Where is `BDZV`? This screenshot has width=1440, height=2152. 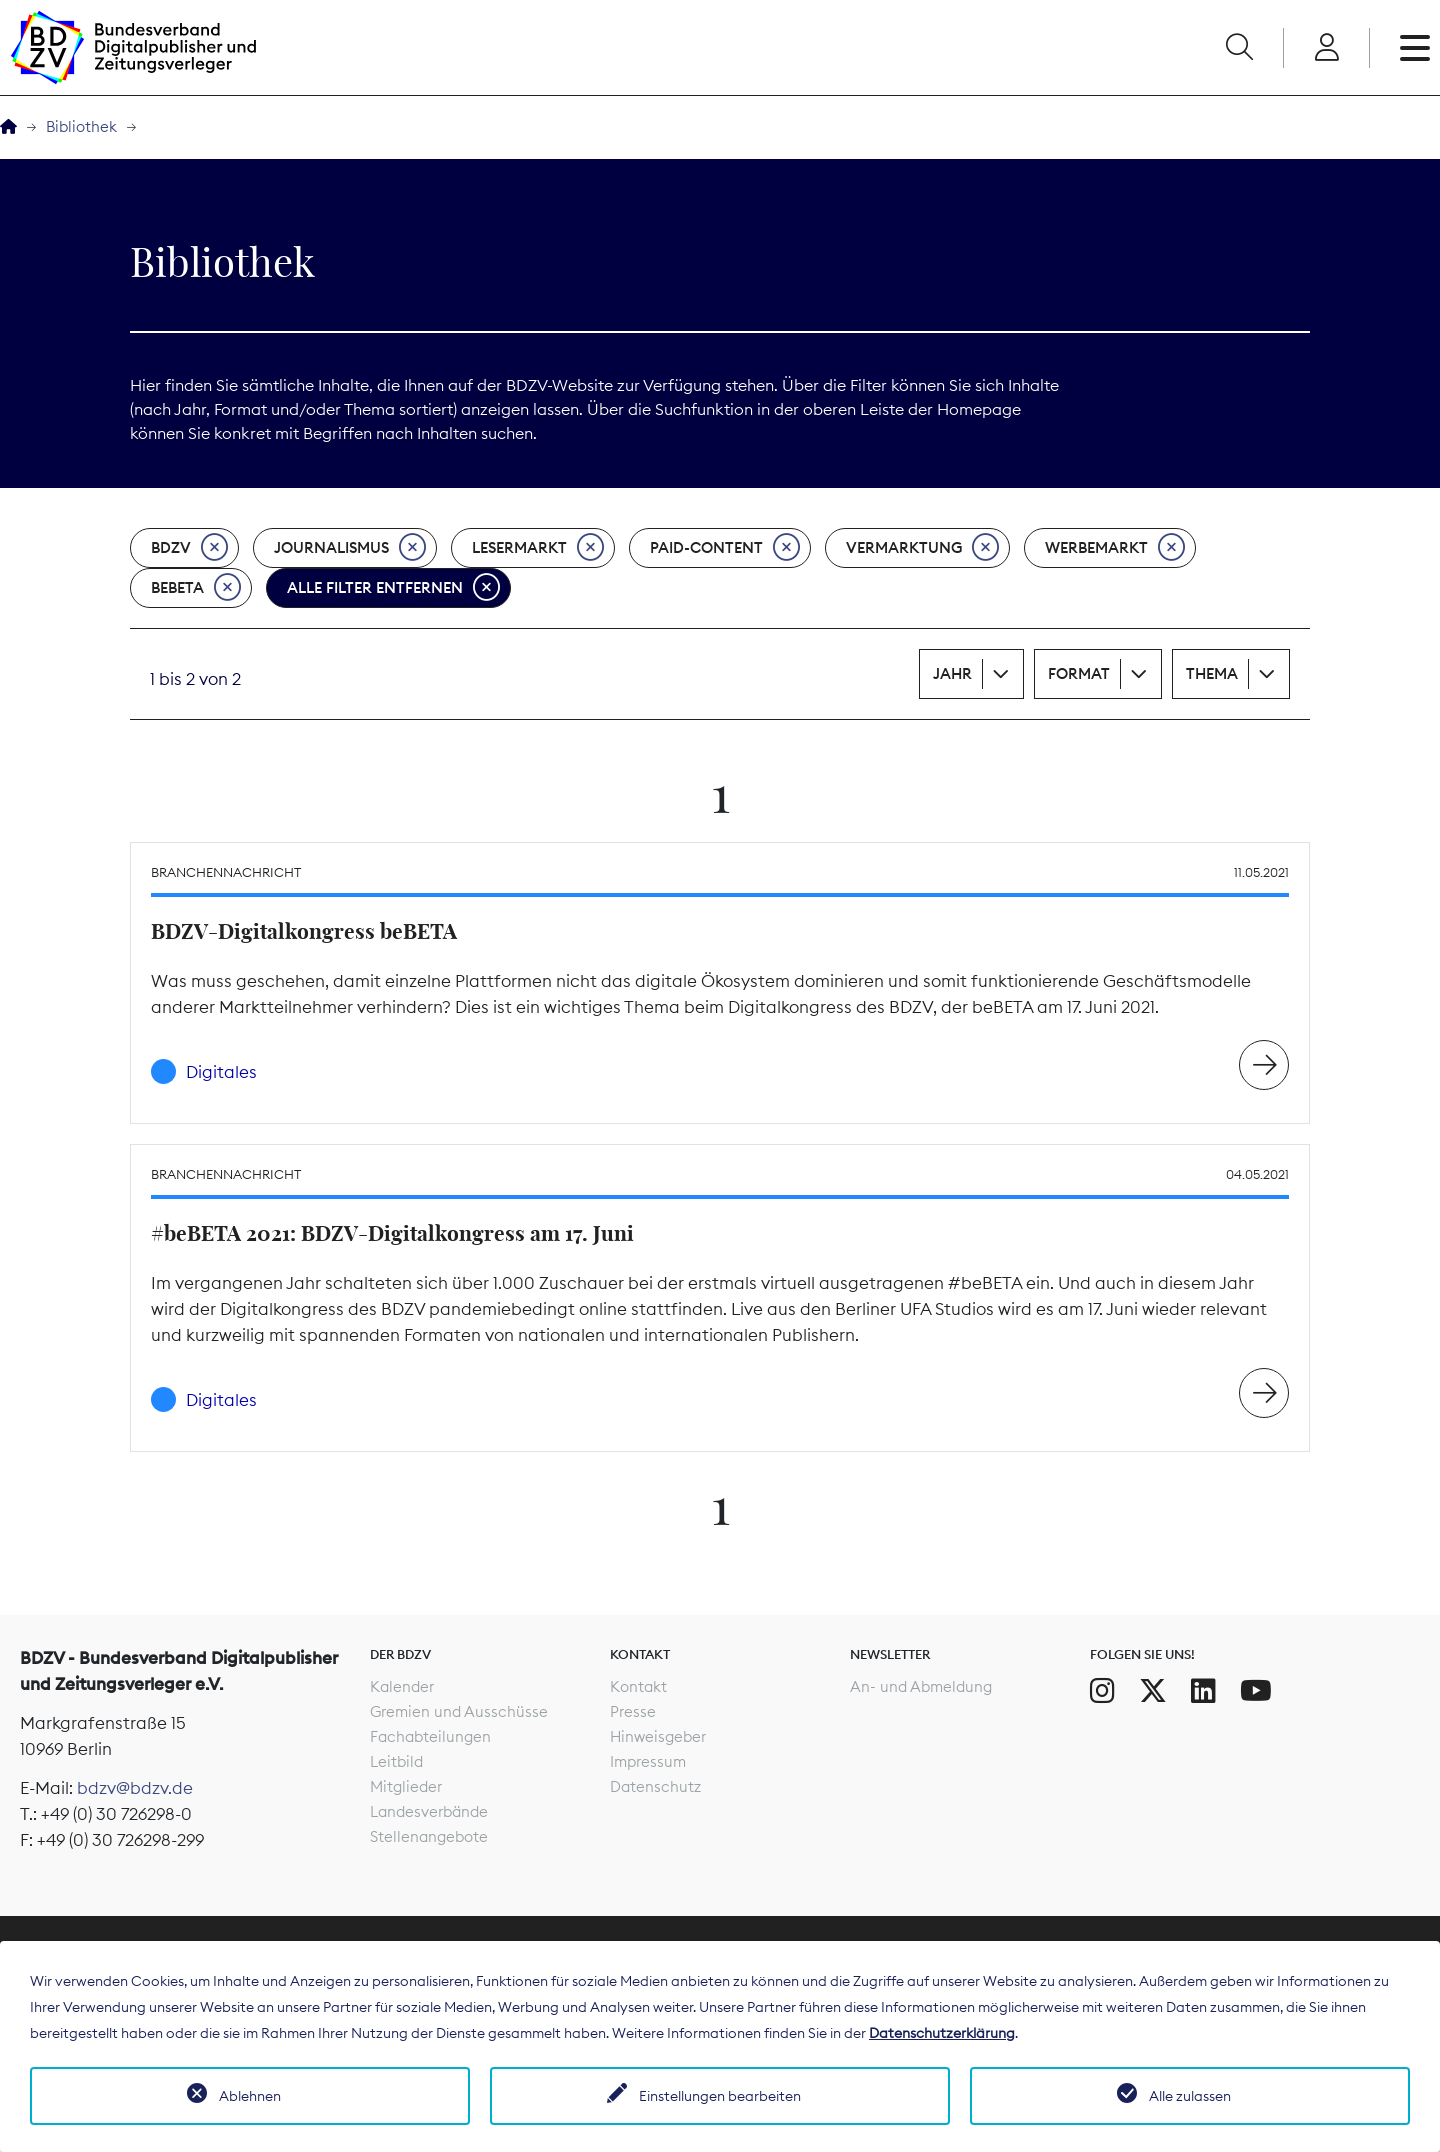 BDZV is located at coordinates (189, 548).